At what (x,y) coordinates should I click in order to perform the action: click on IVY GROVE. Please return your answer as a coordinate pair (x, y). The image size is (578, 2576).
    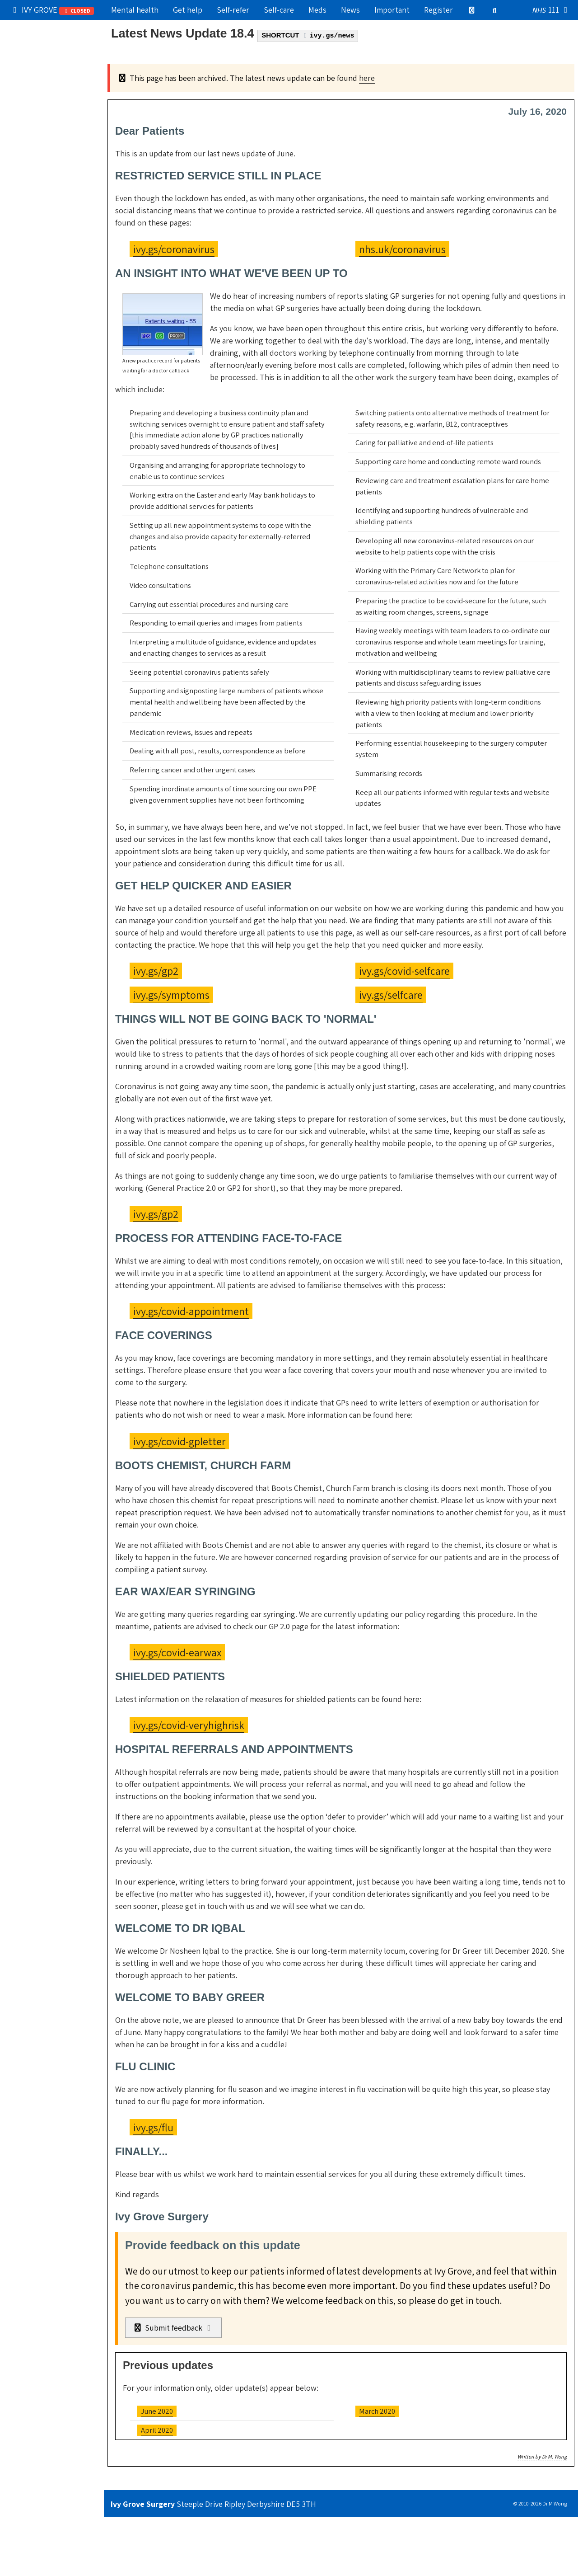
    Looking at the image, I should click on (52, 10).